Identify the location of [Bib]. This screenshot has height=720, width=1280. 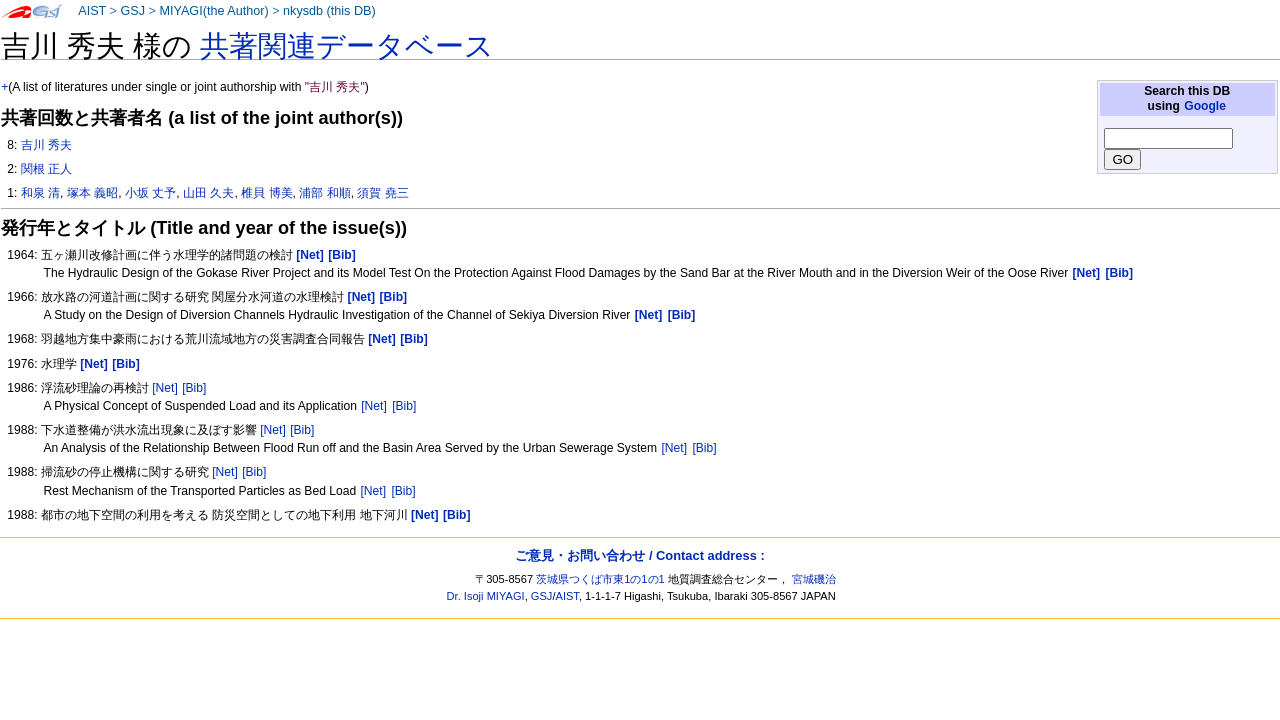
(194, 388).